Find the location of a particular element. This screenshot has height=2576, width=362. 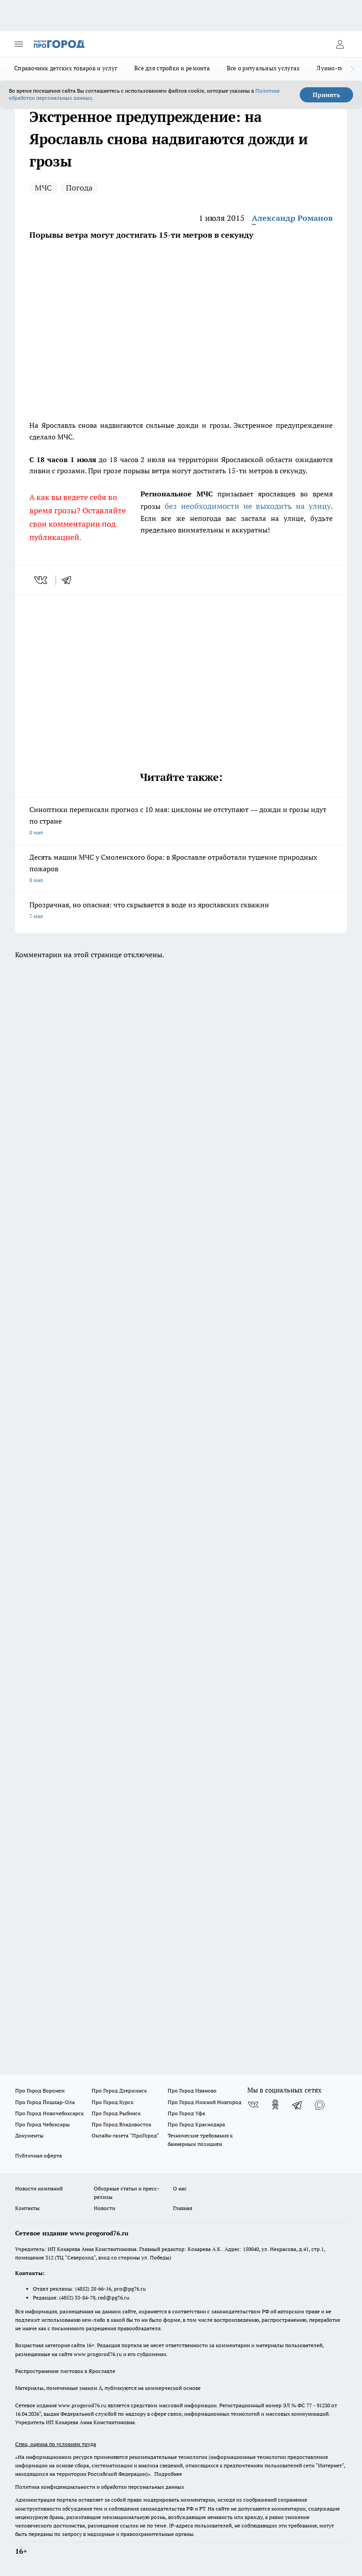

без необходимости не выходить на улицу is located at coordinates (248, 506).